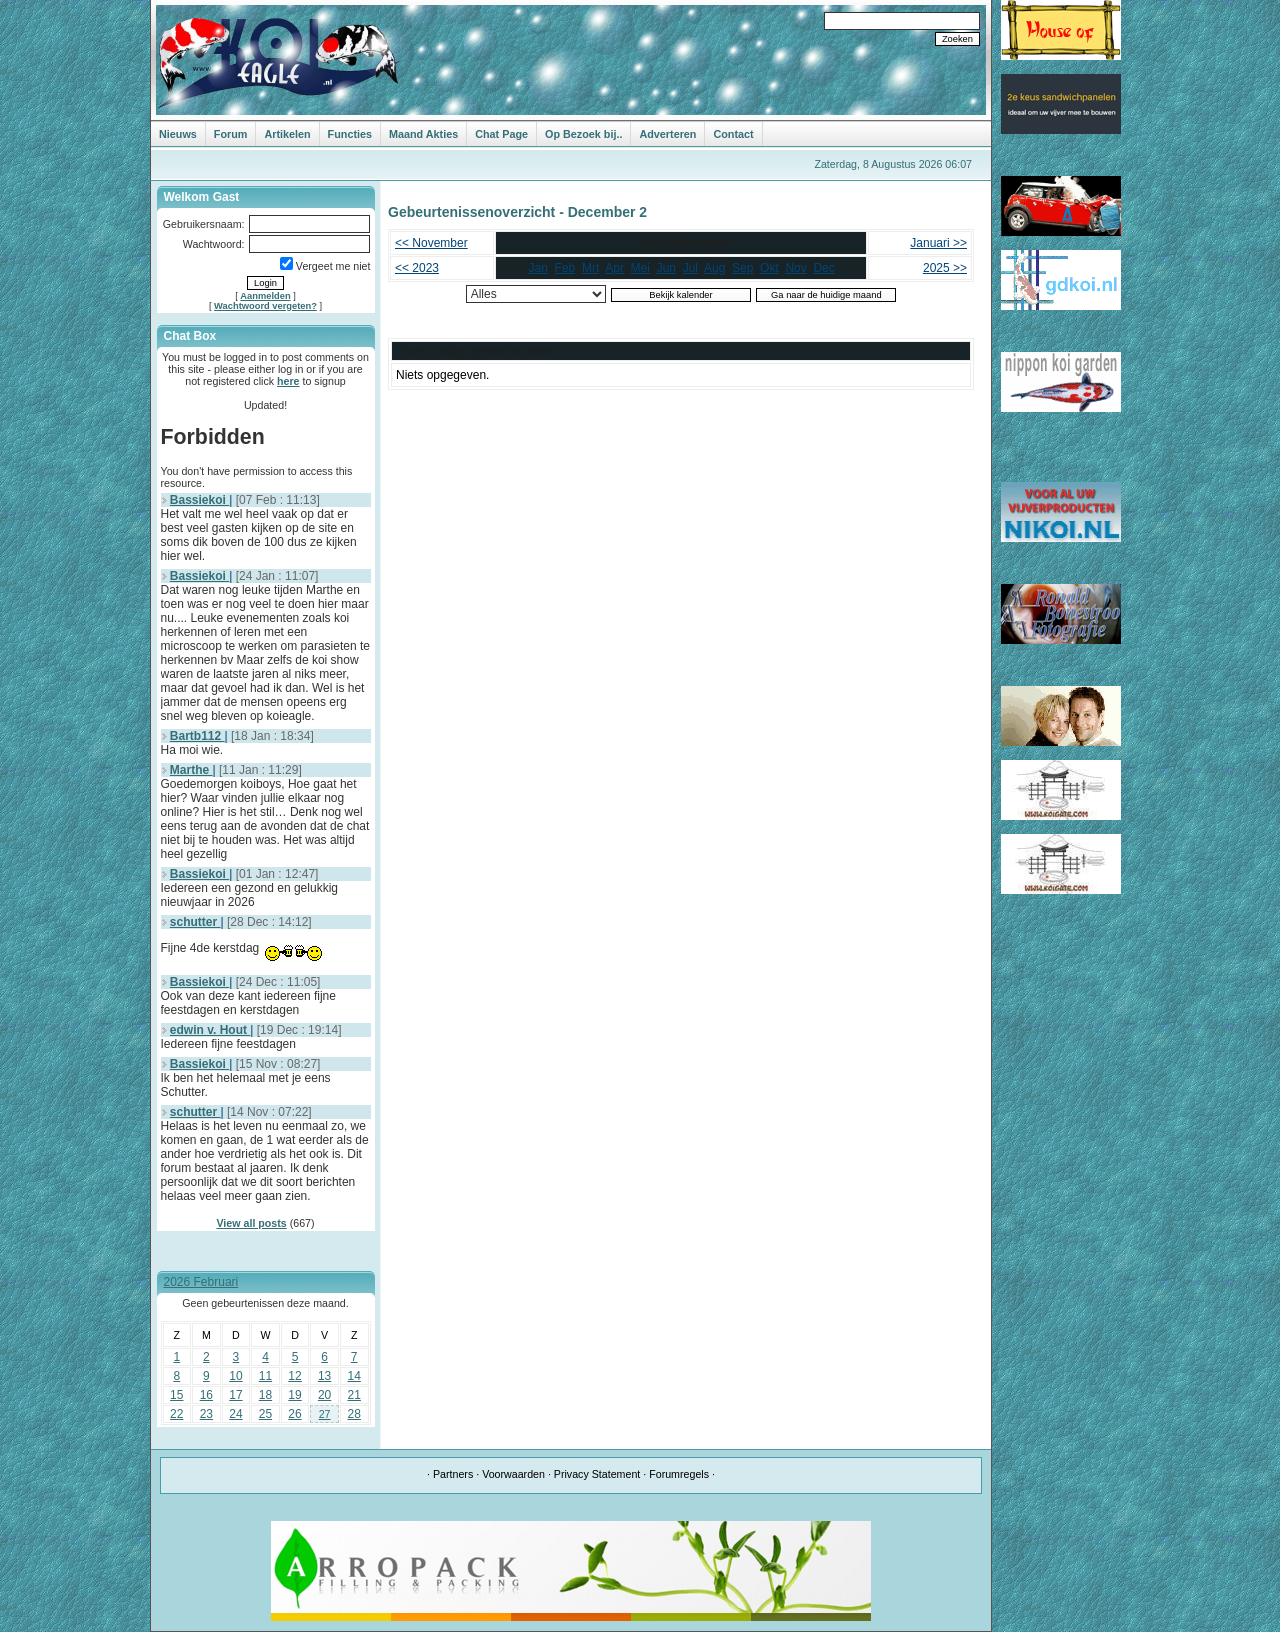  Describe the element at coordinates (265, 306) in the screenshot. I see `Wachtwoord vergeten?` at that location.